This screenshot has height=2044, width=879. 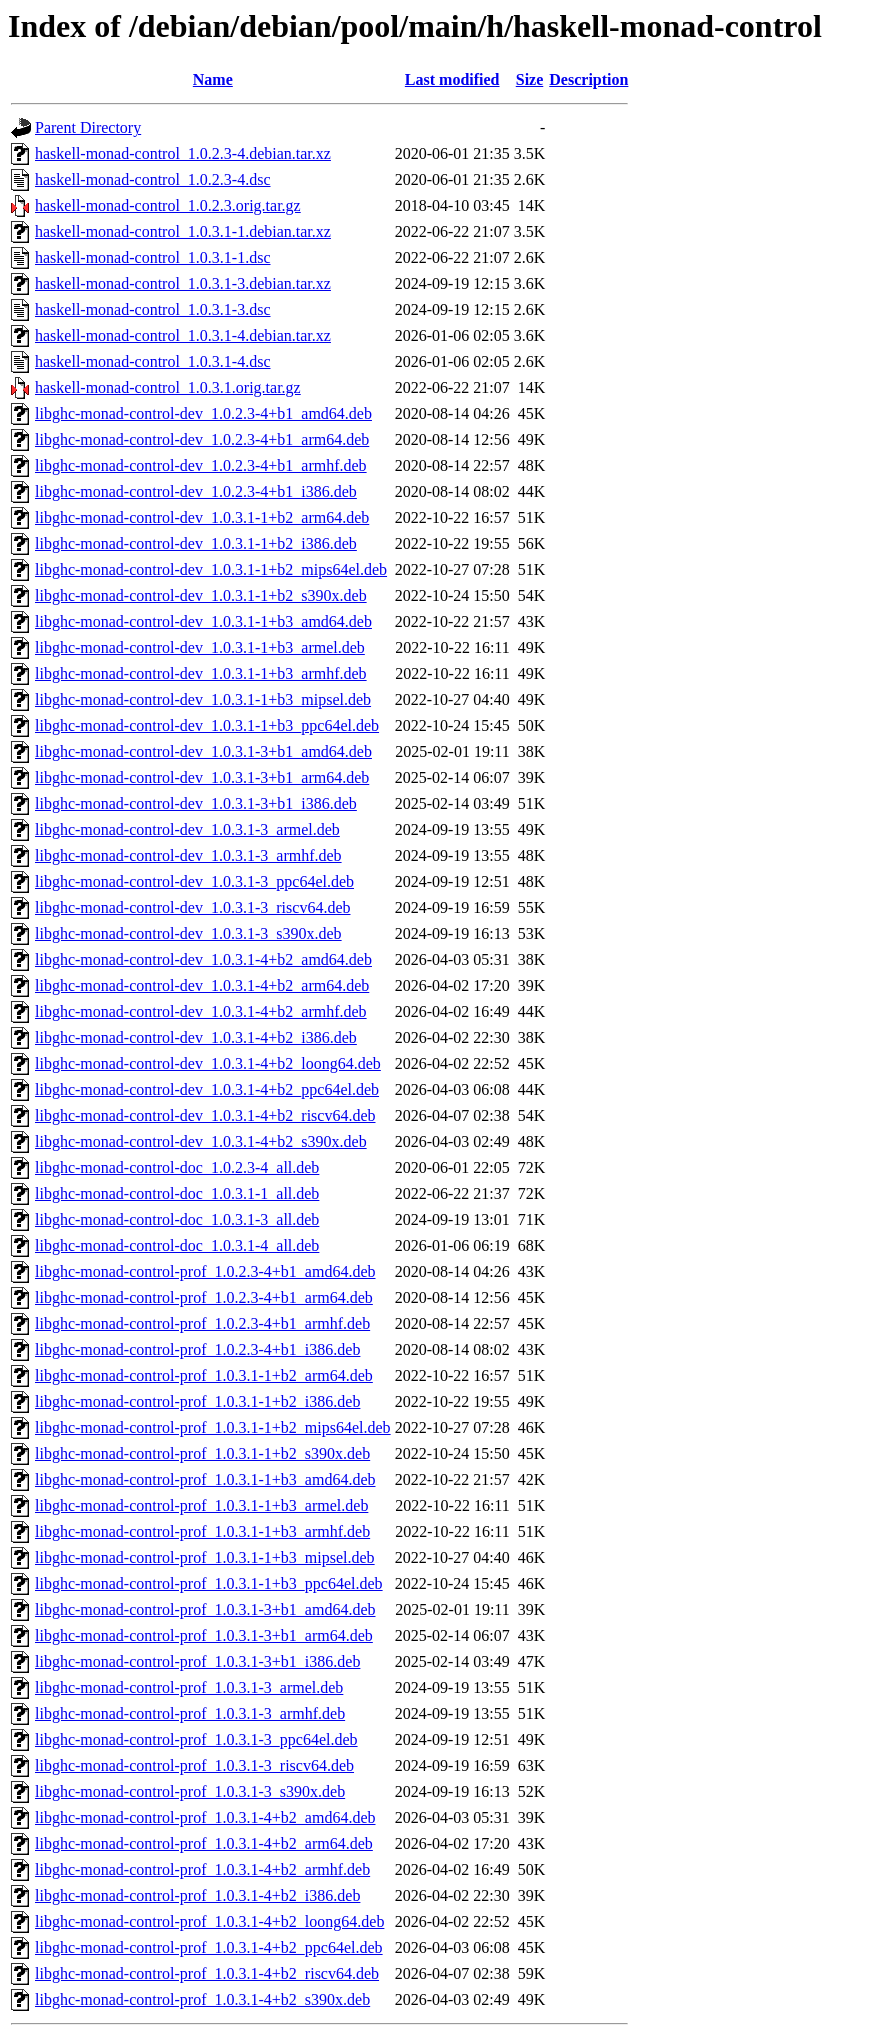 What do you see at coordinates (204, 1843) in the screenshot?
I see `libghc-monad-control-prof_1.0.3.1-4+b2_arm64.deb` at bounding box center [204, 1843].